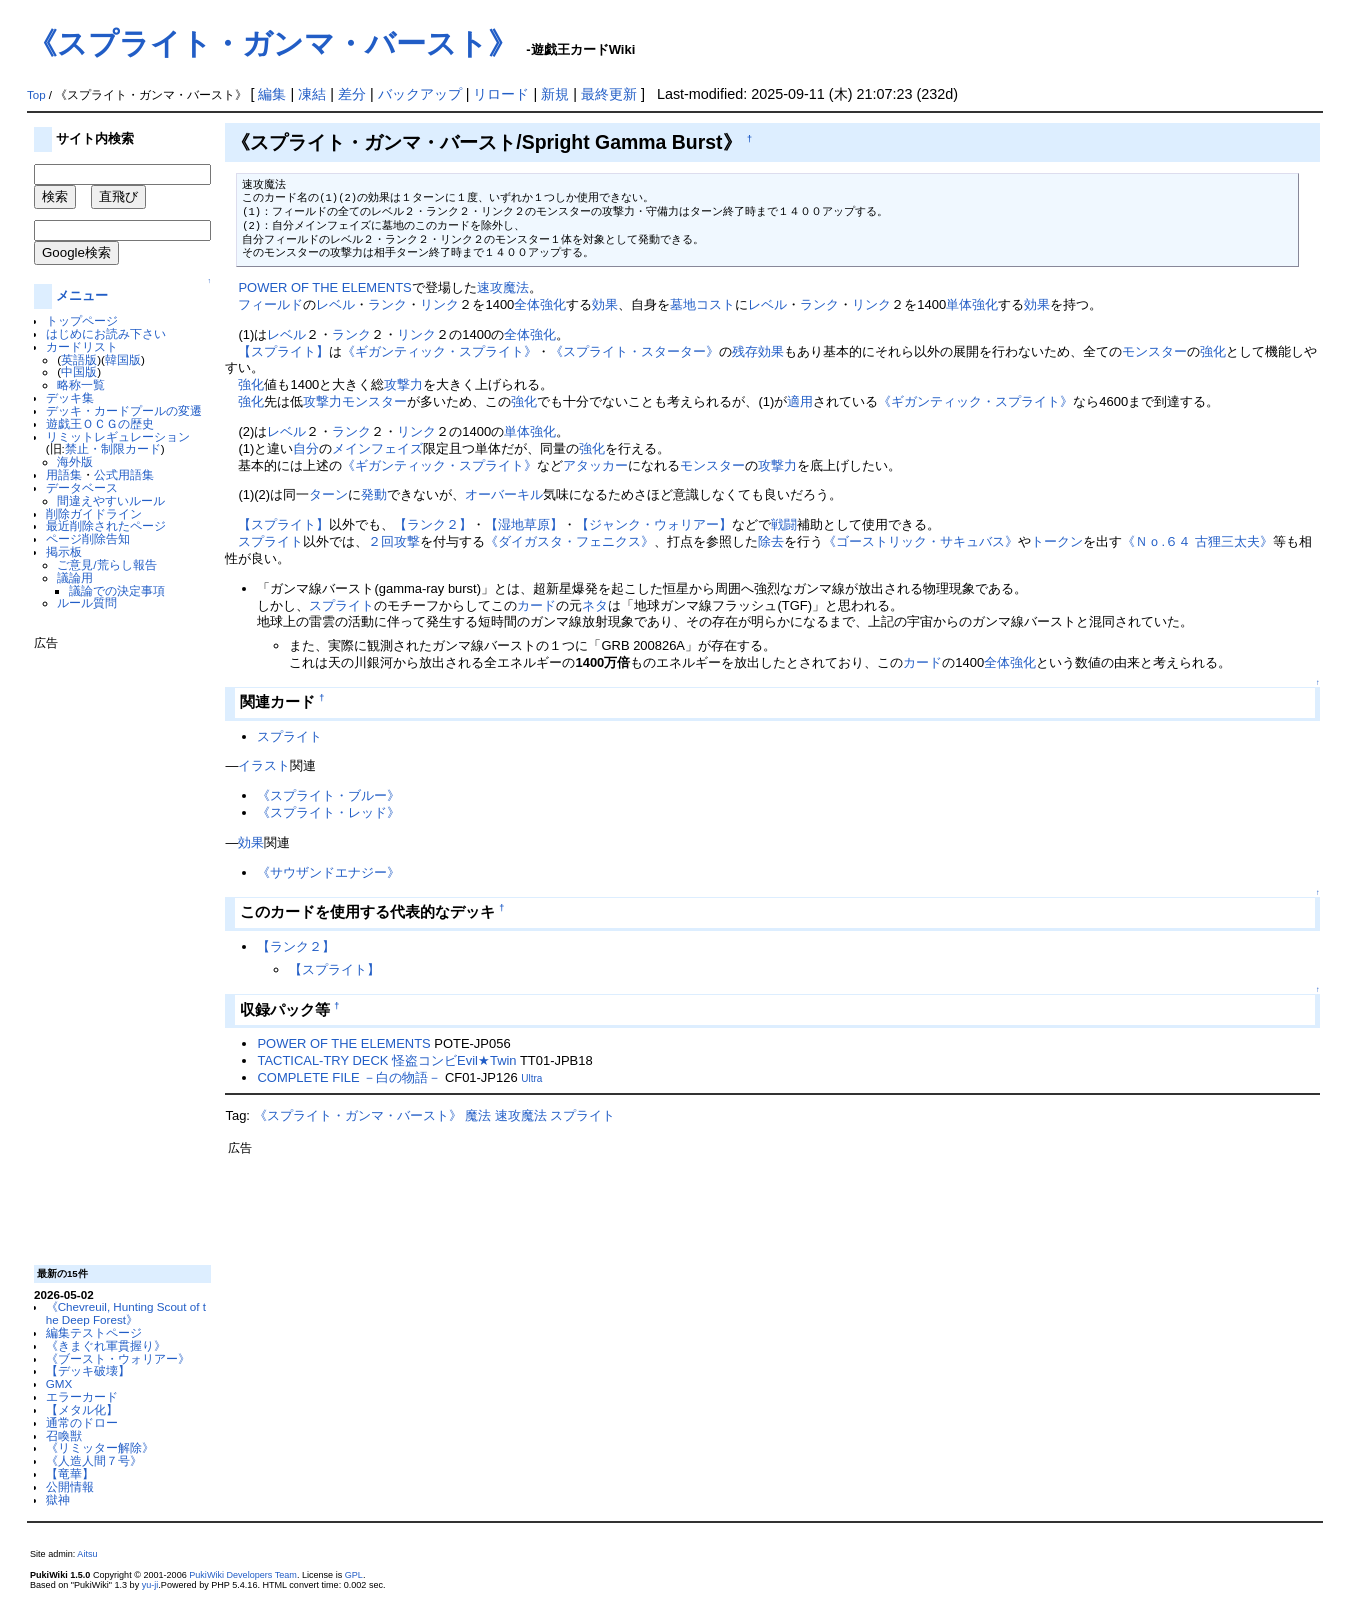 This screenshot has width=1350, height=1601. What do you see at coordinates (82, 1396) in the screenshot?
I see `エラーカード` at bounding box center [82, 1396].